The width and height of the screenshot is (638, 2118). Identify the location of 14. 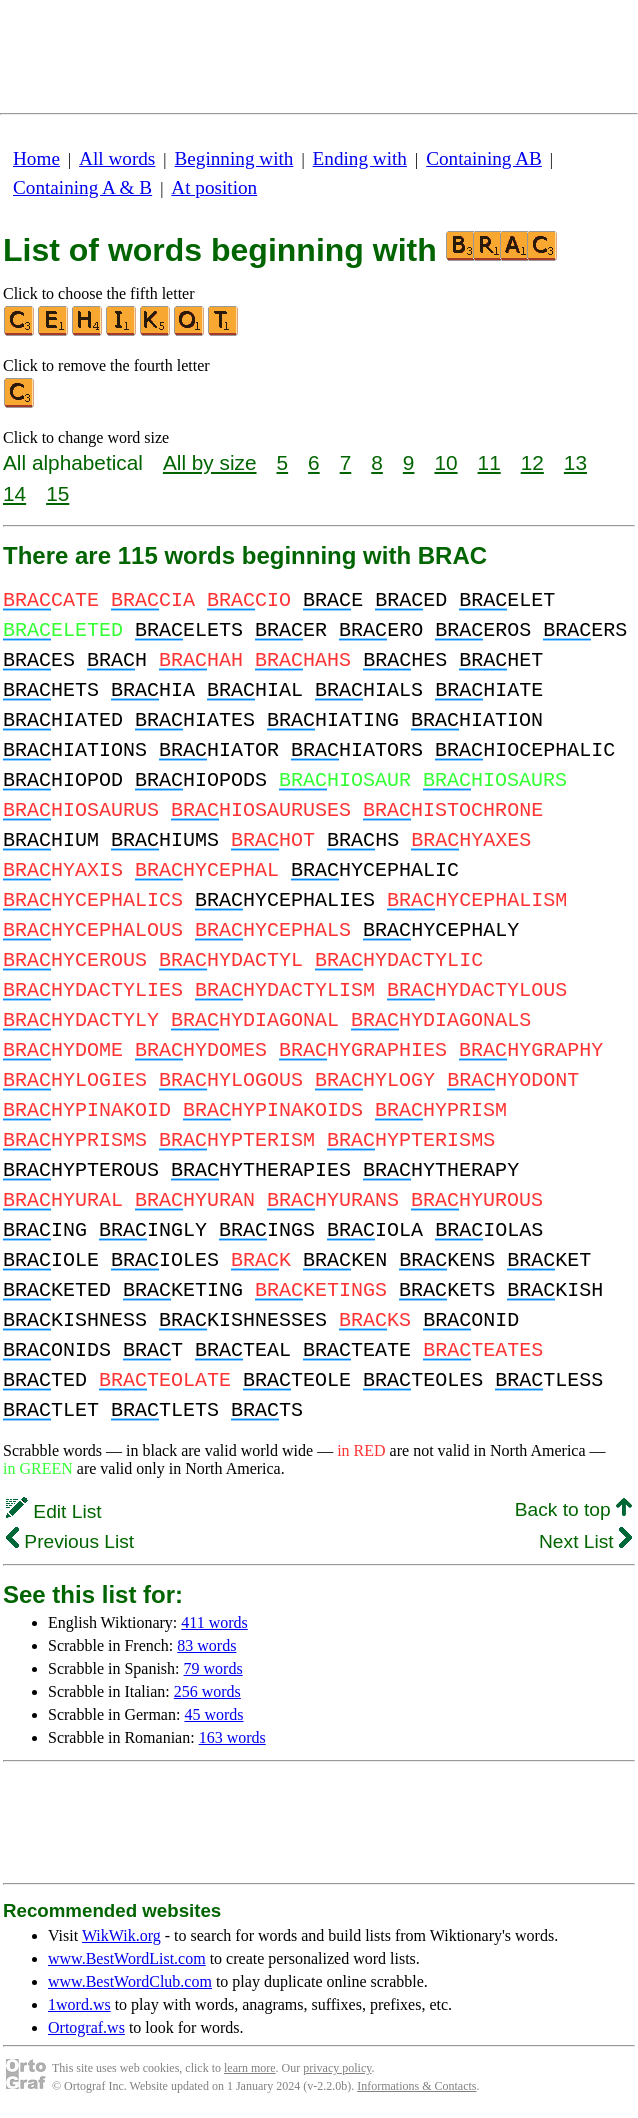
(14, 493).